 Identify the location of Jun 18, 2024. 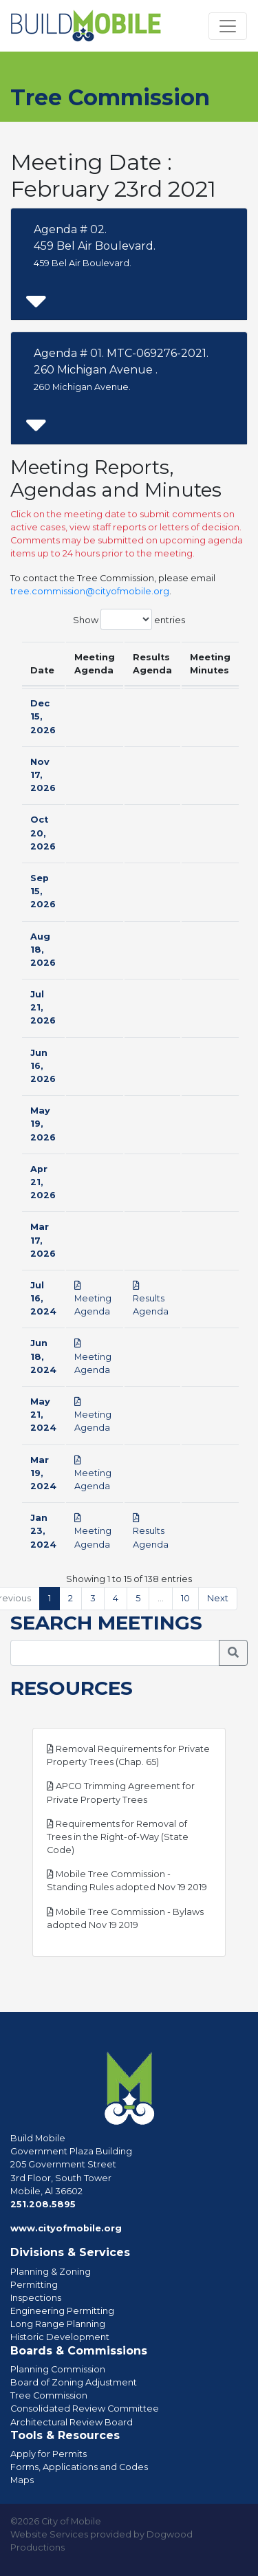
(43, 1356).